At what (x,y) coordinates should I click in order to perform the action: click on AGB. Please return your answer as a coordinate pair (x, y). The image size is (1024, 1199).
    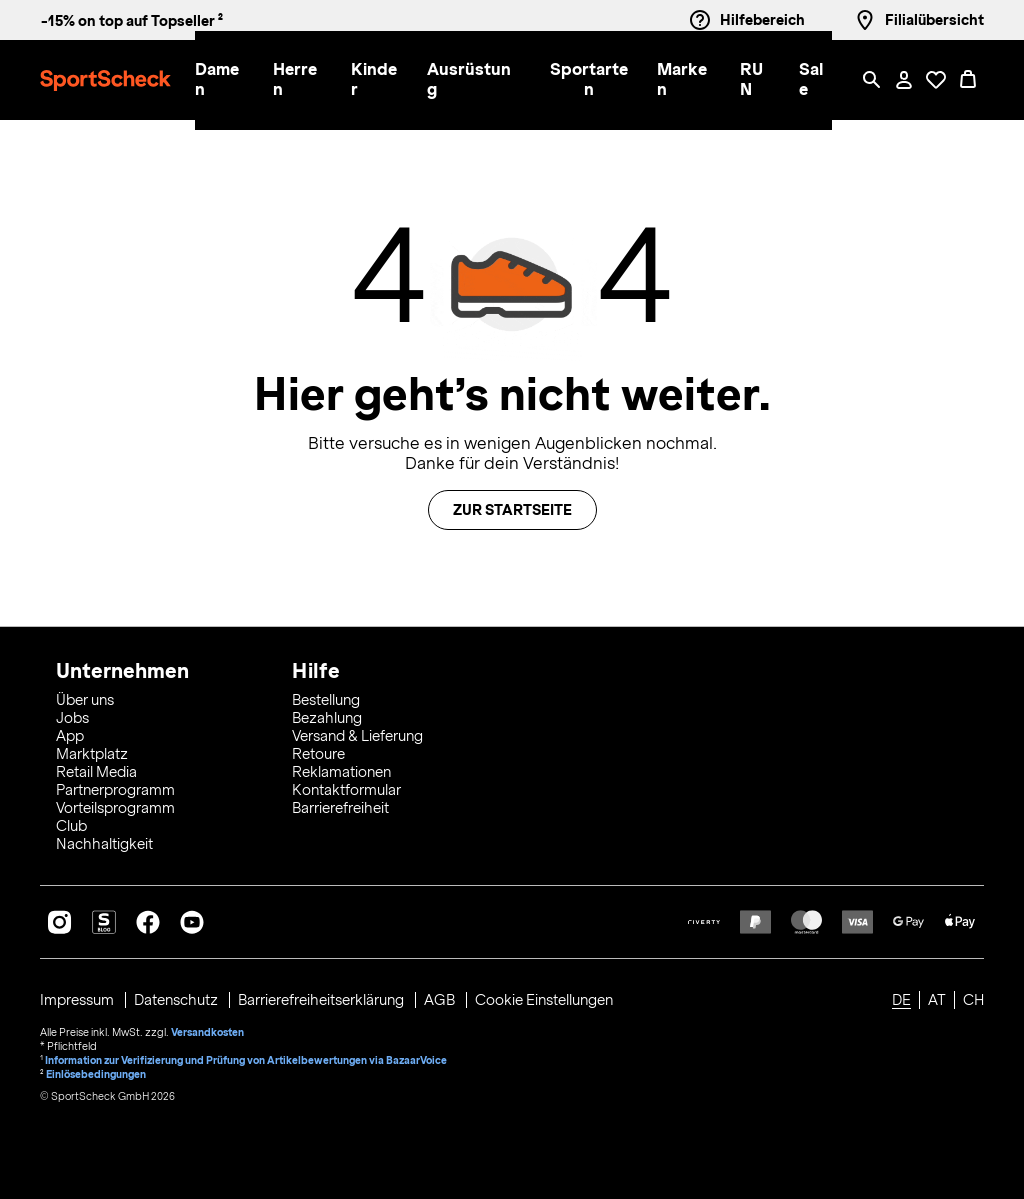
    Looking at the image, I should click on (441, 1000).